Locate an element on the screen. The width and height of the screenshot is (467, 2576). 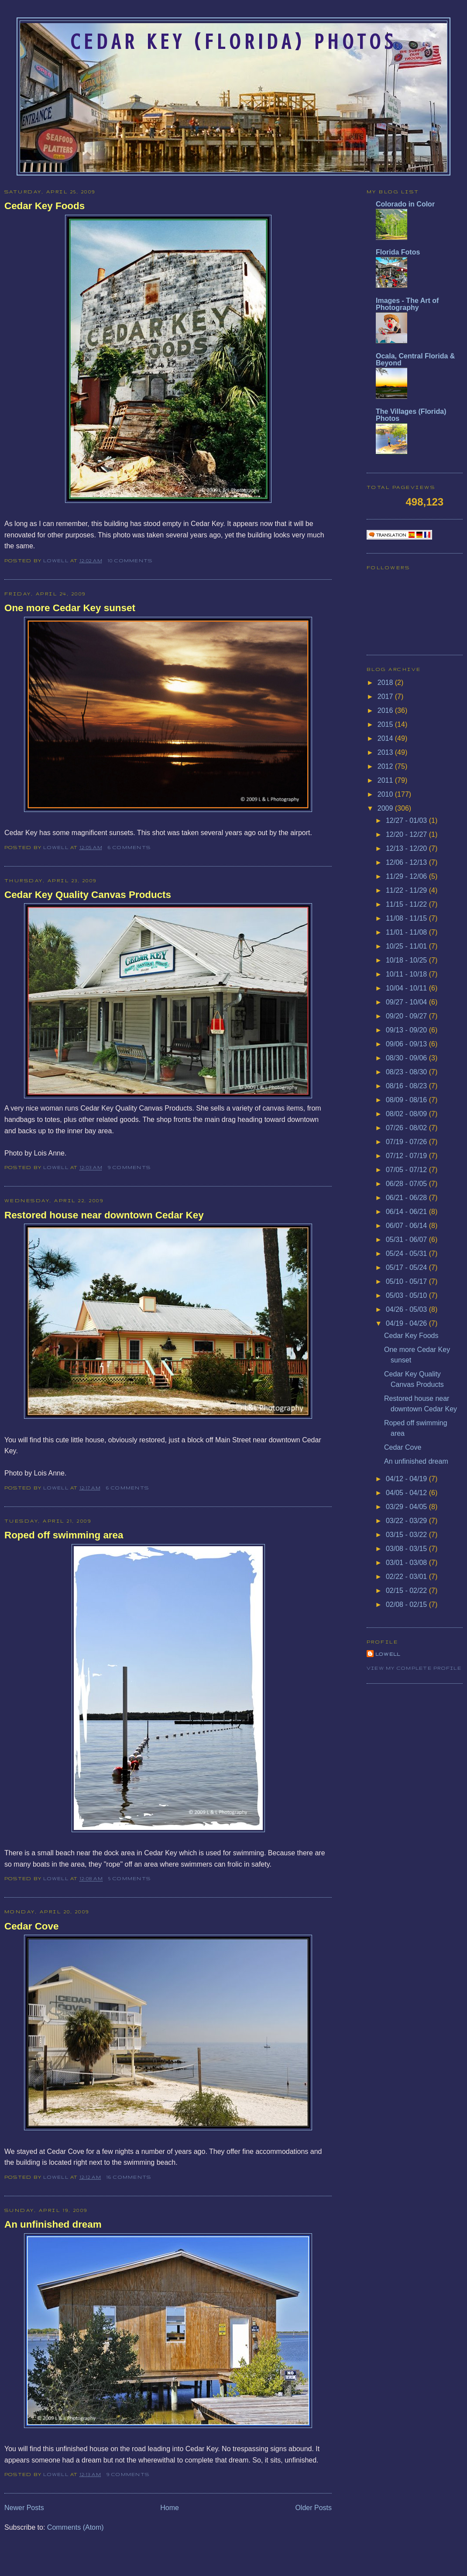
10/25 - 11/01 is located at coordinates (407, 946).